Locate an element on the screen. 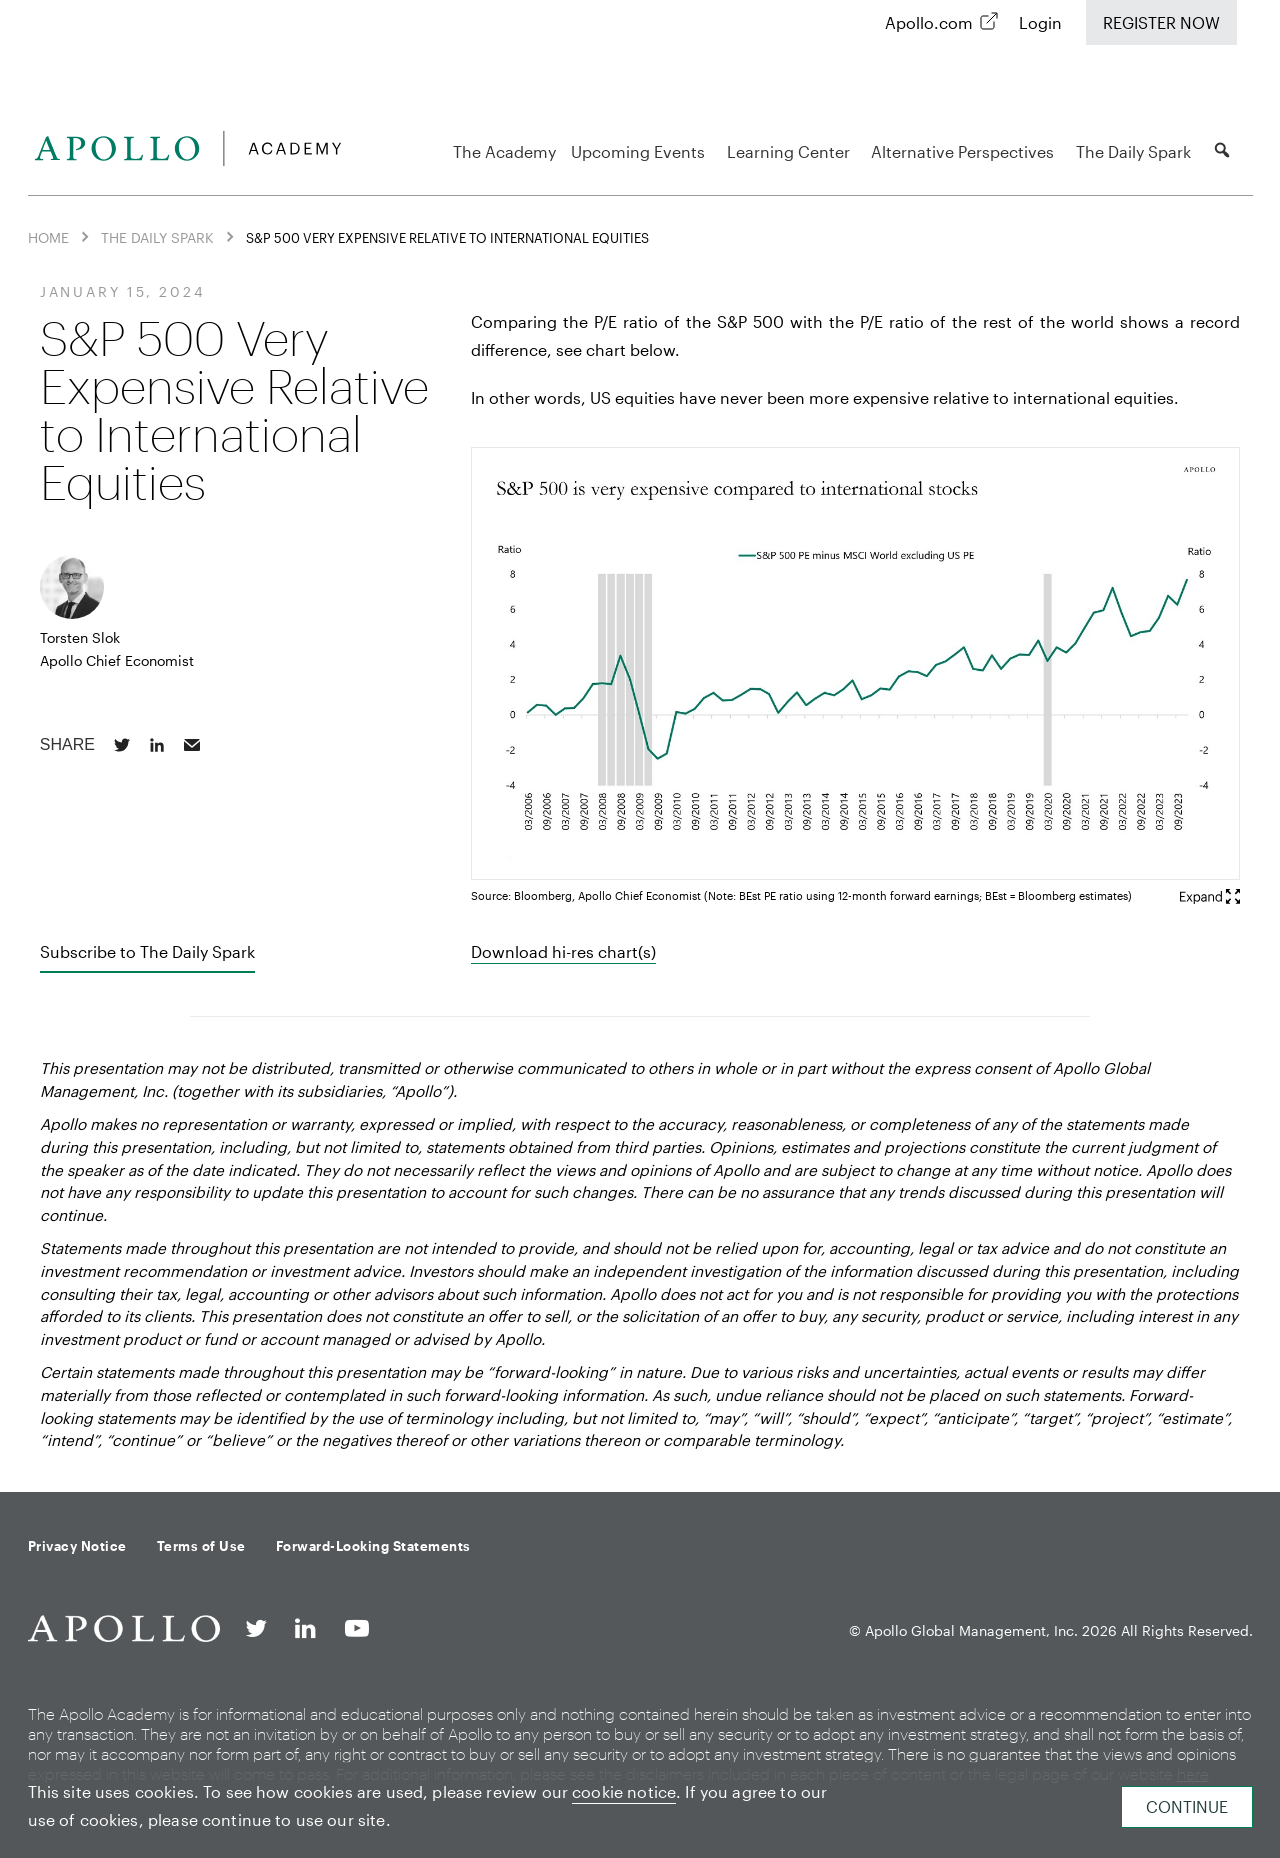  Learning Center is located at coordinates (791, 151).